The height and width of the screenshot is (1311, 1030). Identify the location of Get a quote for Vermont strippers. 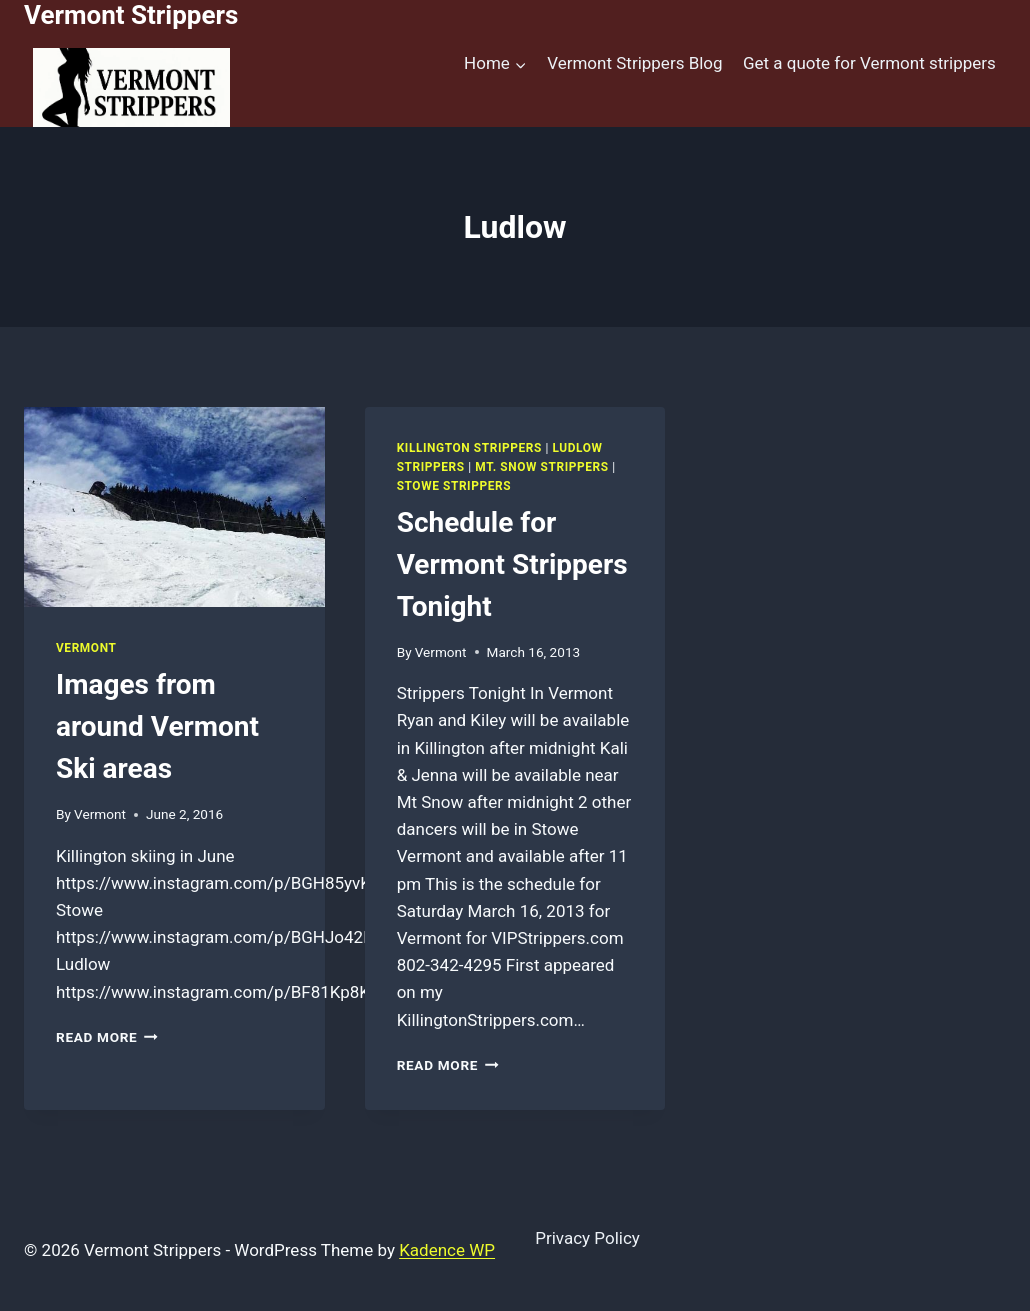
(869, 63).